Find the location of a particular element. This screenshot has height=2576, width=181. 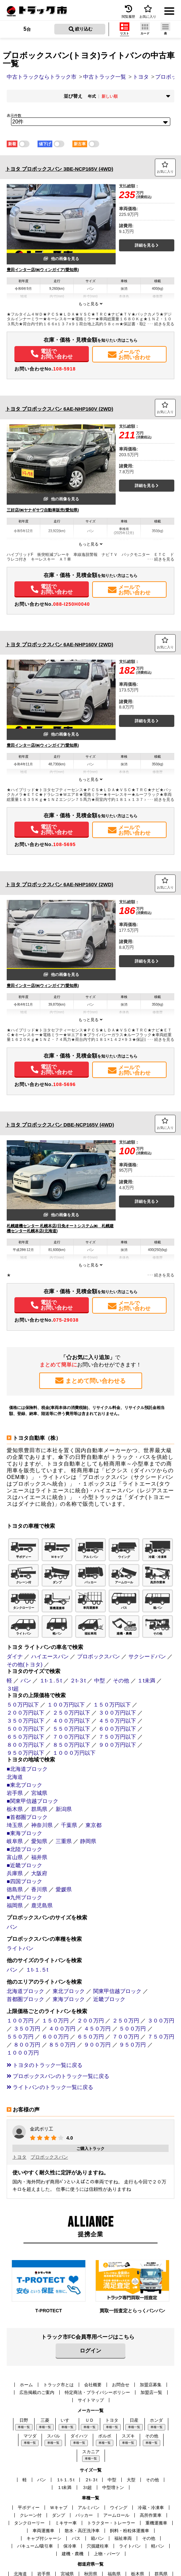

１５０万円 is located at coordinates (55, 2020).